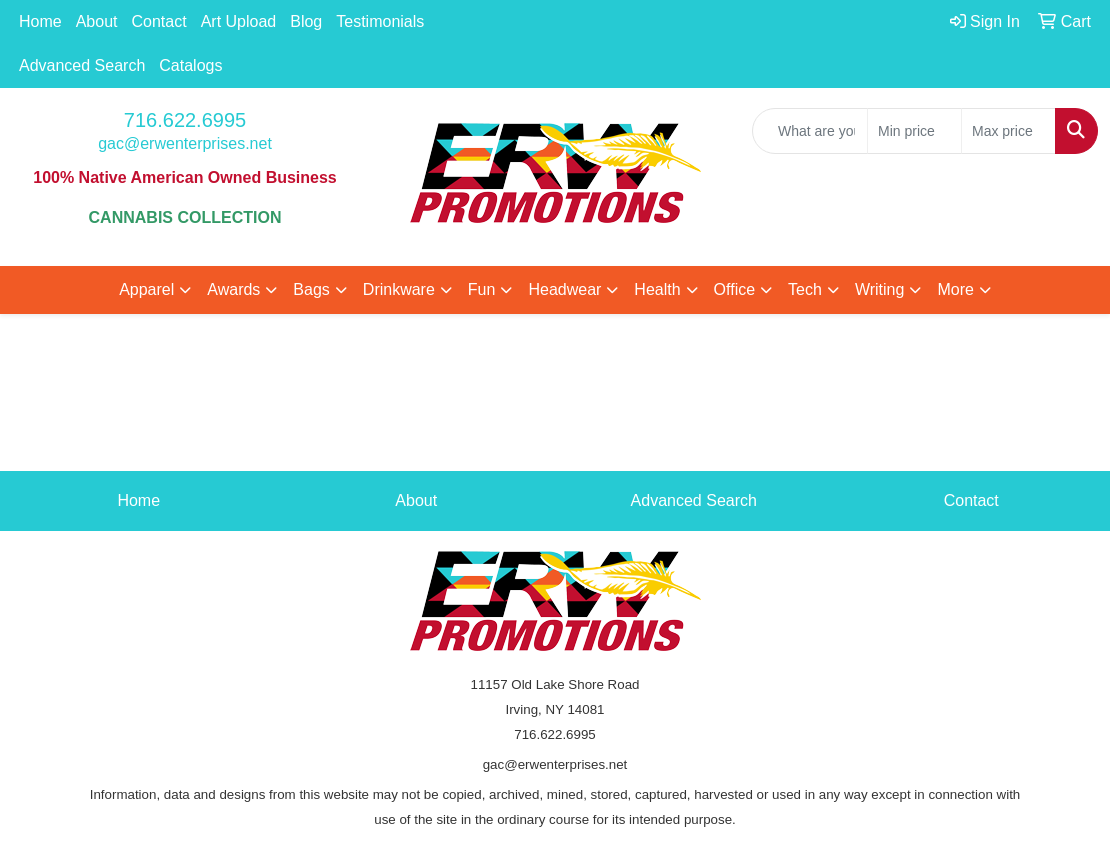 The height and width of the screenshot is (867, 1110). I want to click on [Quick Search], so click(810, 131).